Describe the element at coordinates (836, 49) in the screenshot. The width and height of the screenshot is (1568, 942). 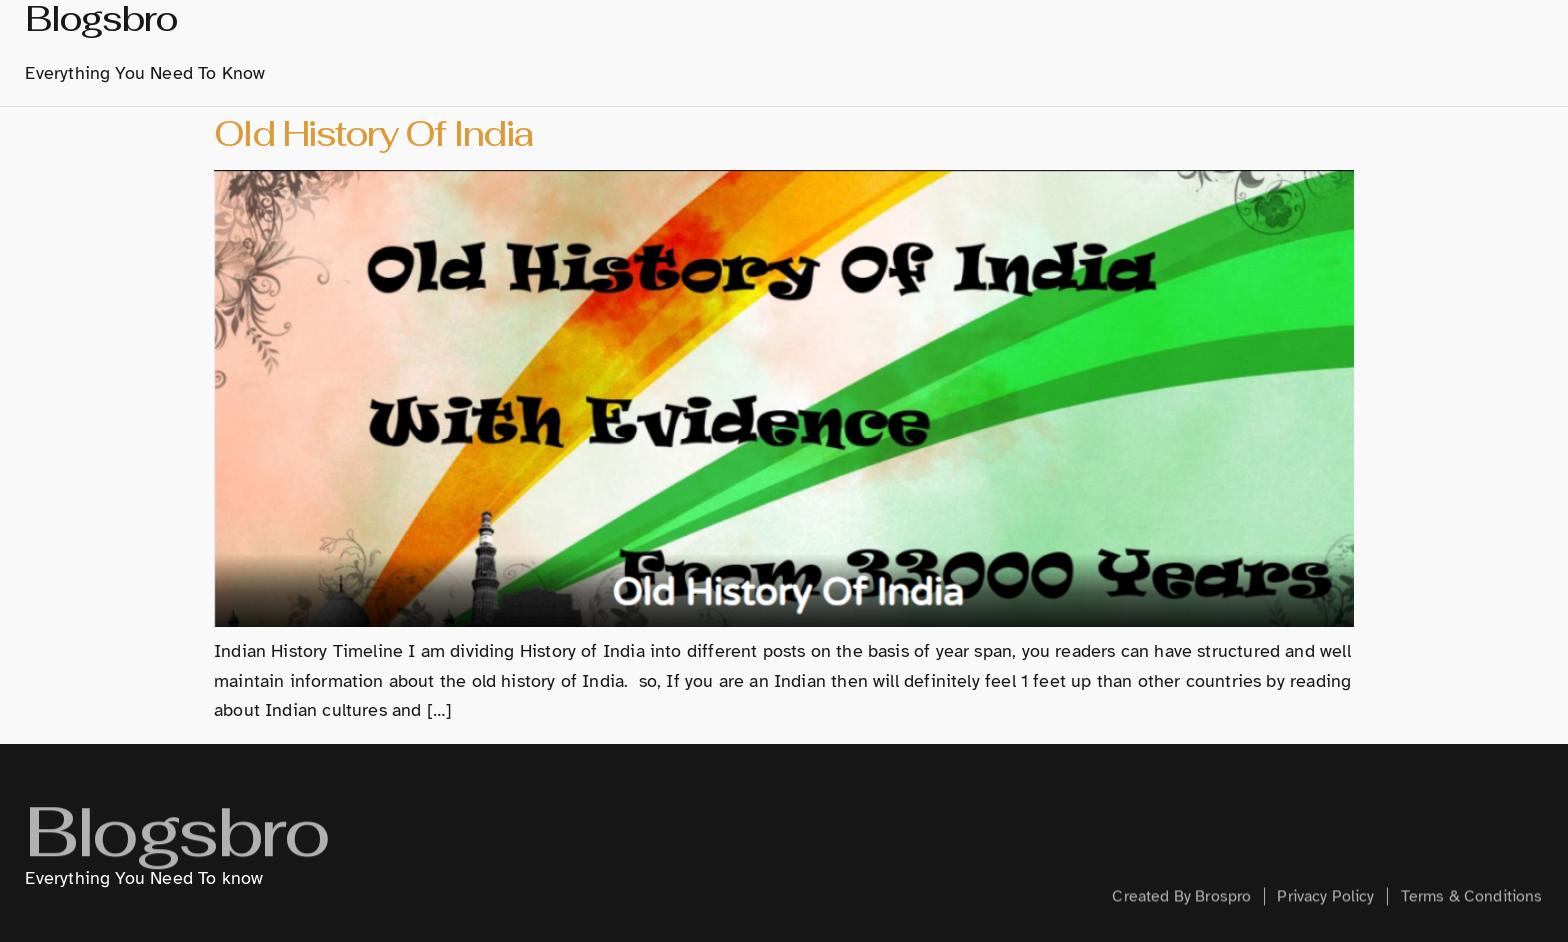
I see `History` at that location.